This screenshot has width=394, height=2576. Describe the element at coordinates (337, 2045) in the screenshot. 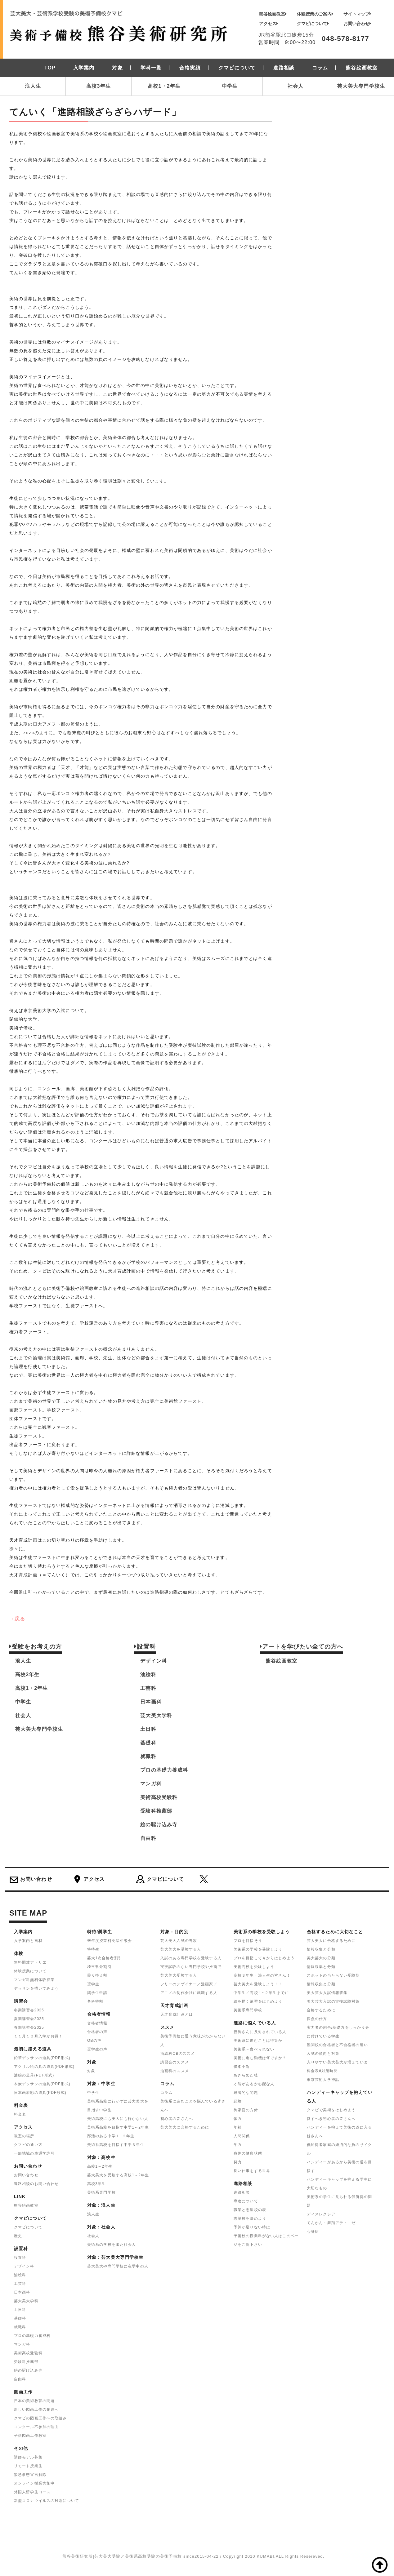

I see `難関校の合格者と不合格者の違い` at that location.